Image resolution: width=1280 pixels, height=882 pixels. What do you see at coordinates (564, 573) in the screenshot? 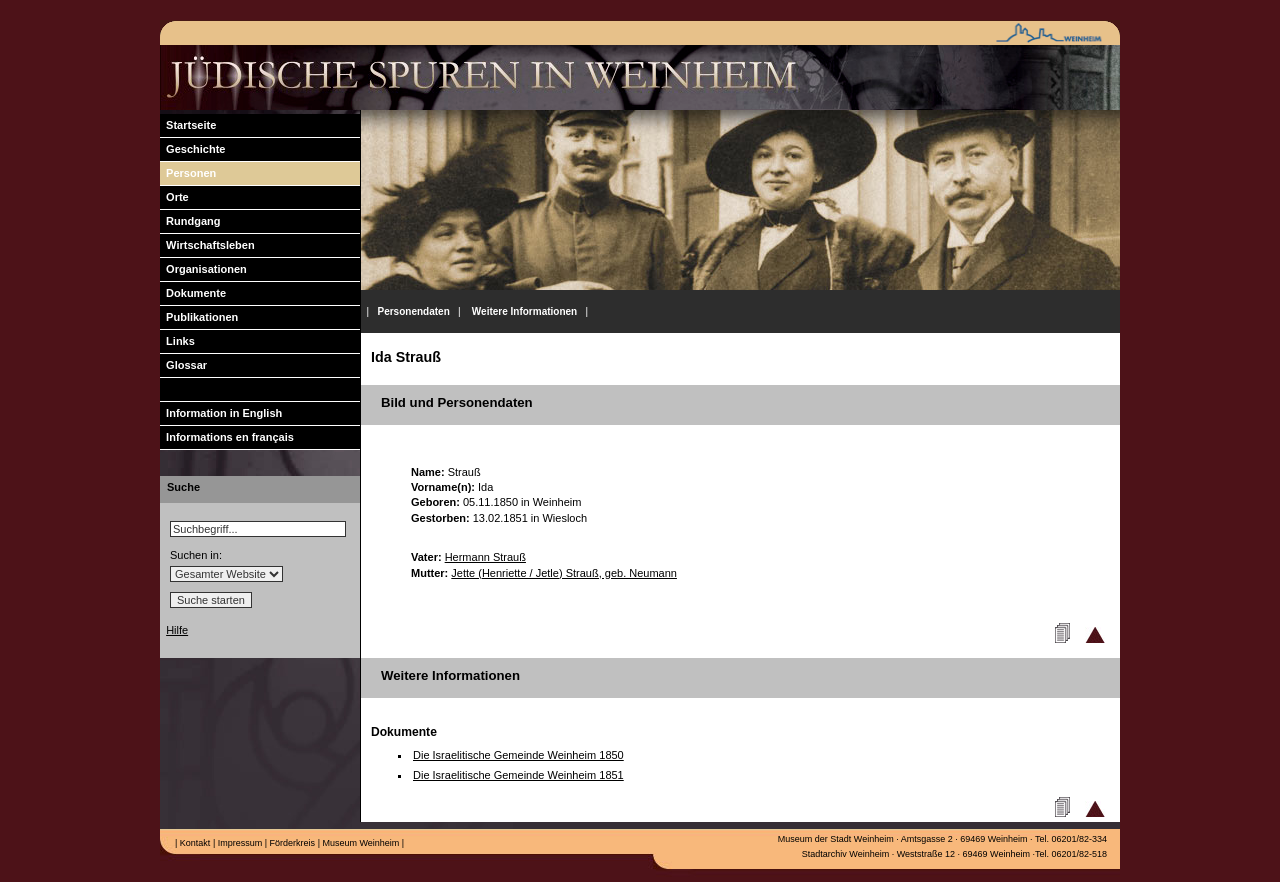
I see `Jette (Henriette / Jetle) Strauß, geb. Neumann` at bounding box center [564, 573].